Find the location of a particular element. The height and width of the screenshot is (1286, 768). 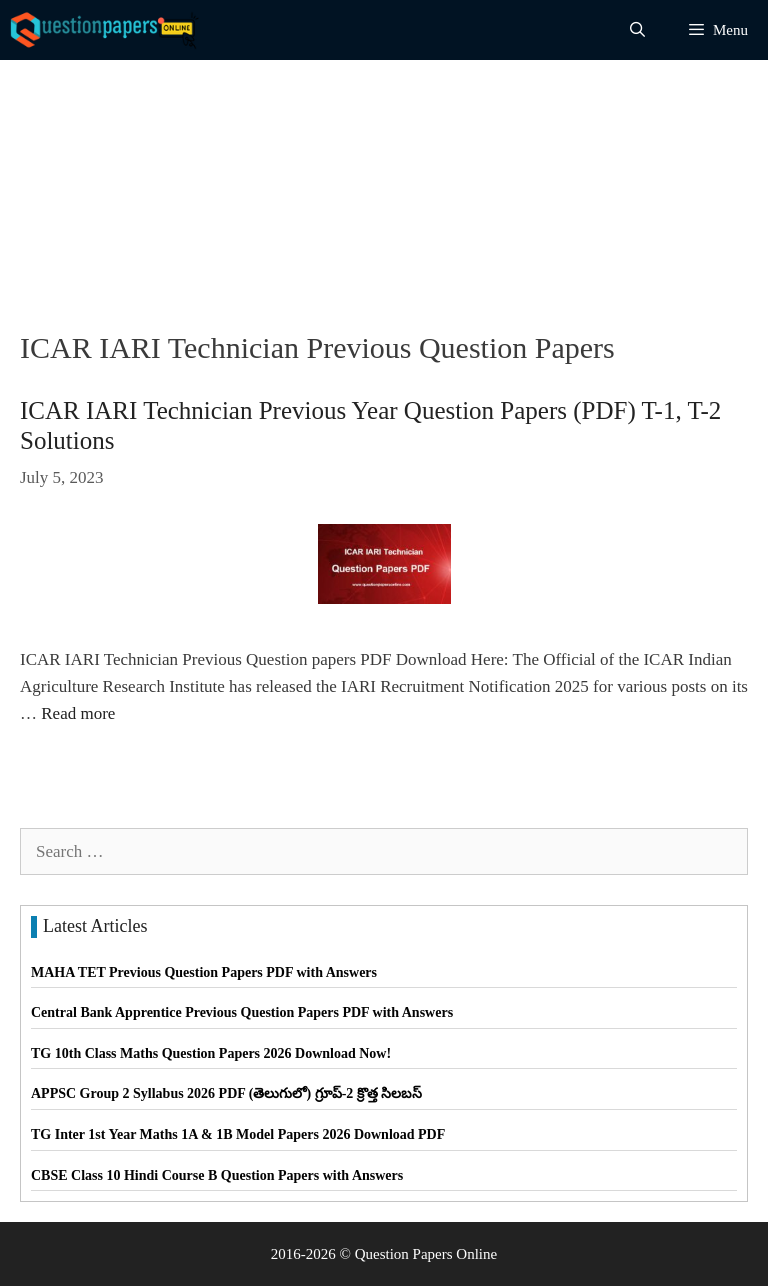

Read more [Read more about ICAR IARI Technician Previous Year Question Papers (PDF) T-1, T-2 Solutions] is located at coordinates (78, 713).